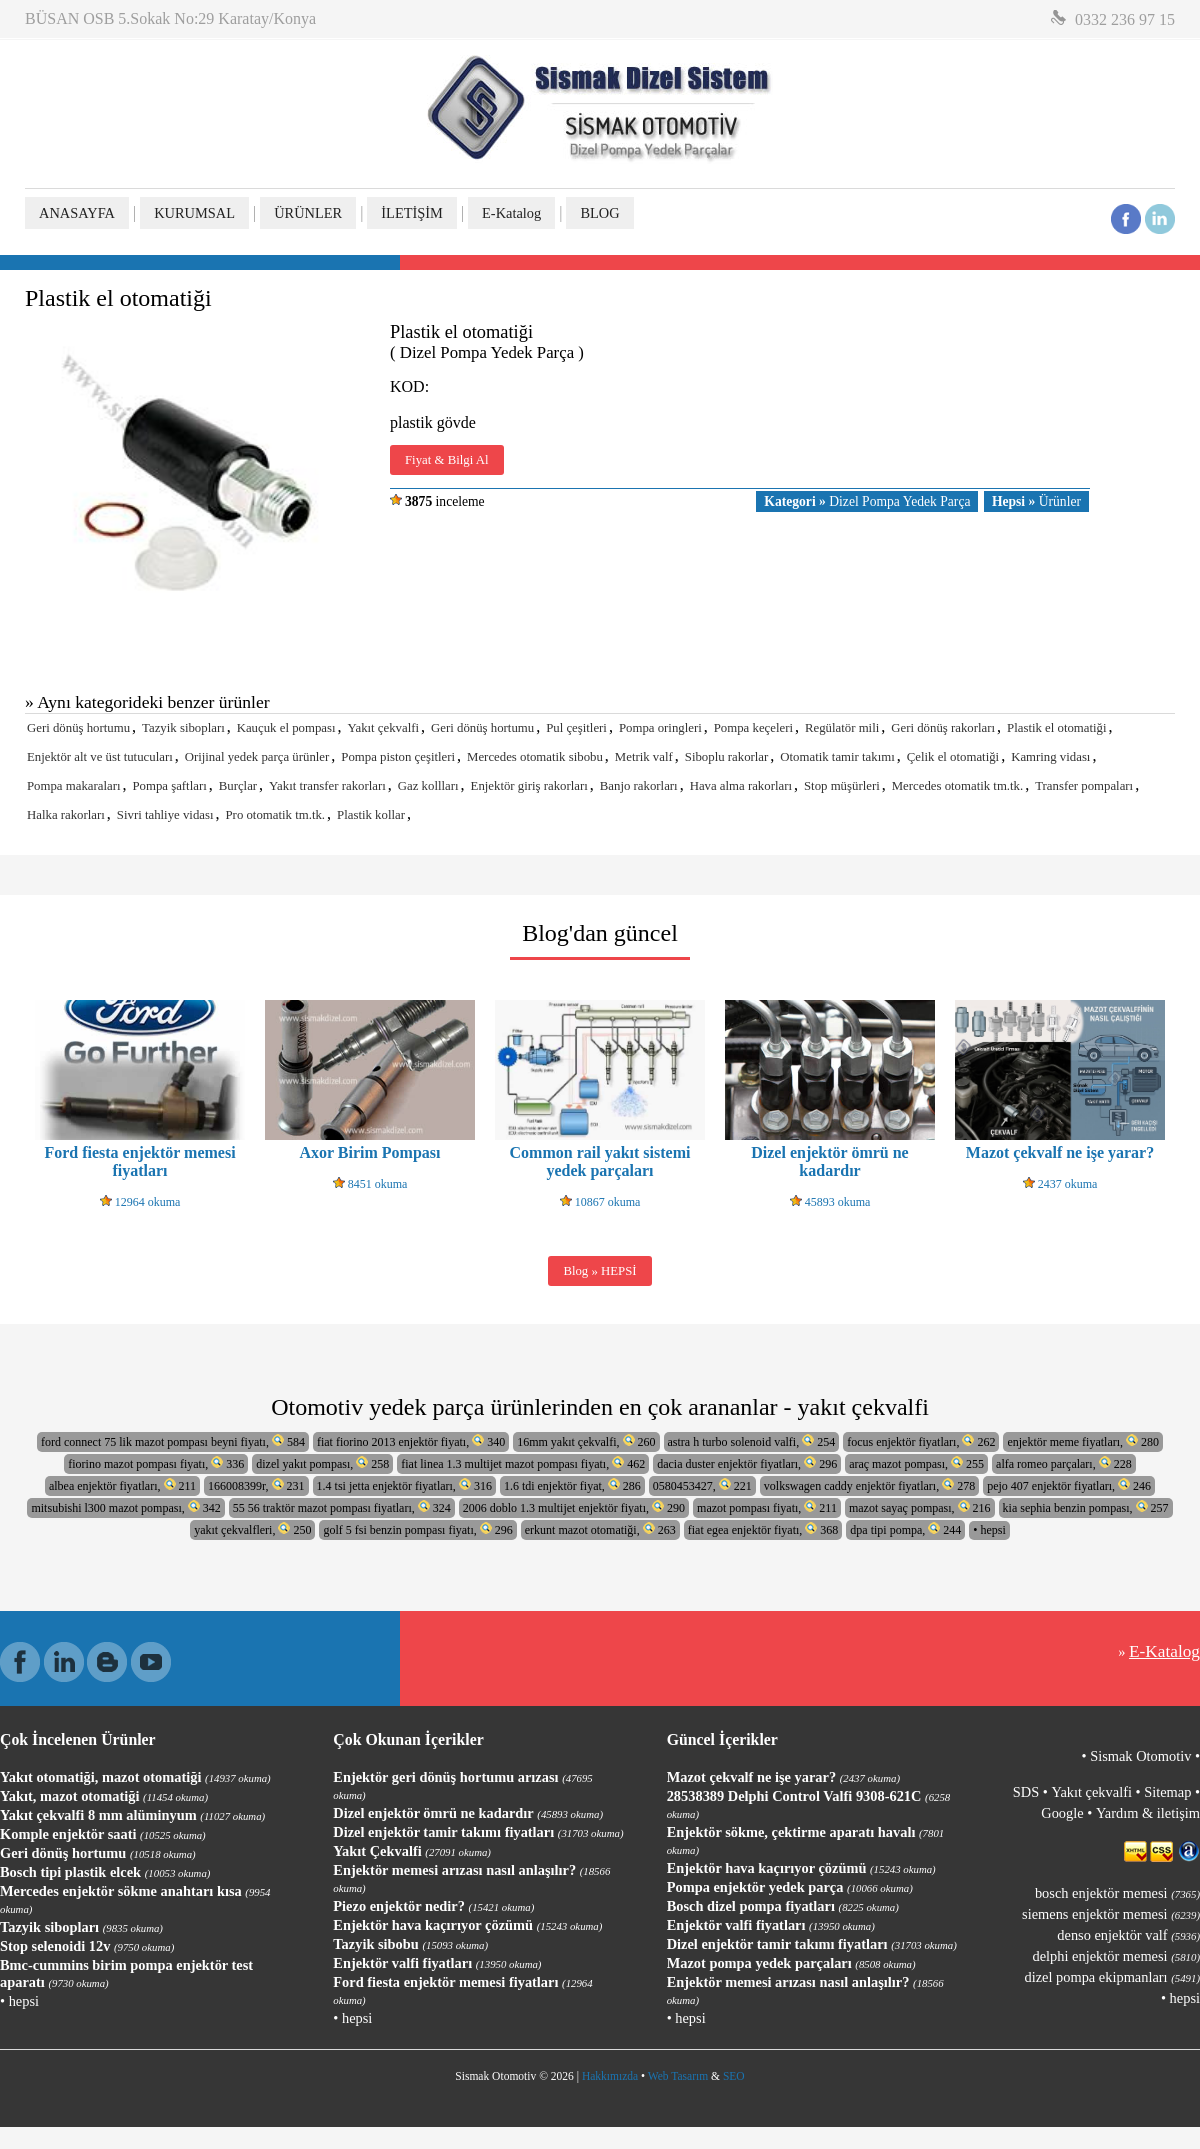  What do you see at coordinates (921, 1441) in the screenshot?
I see `focus enjektör fiyatları, 262` at bounding box center [921, 1441].